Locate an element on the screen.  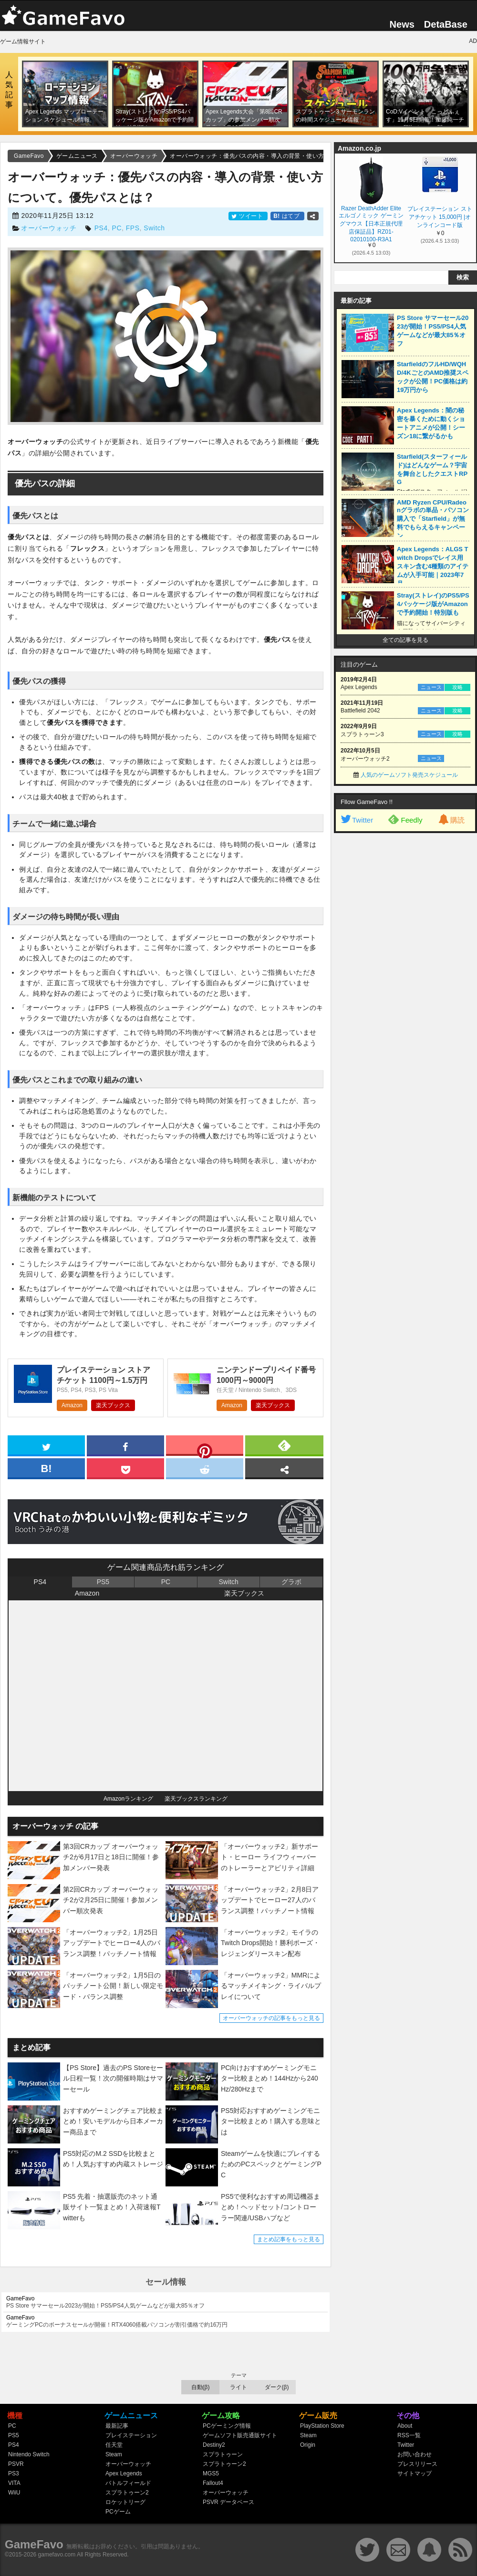
FPS is located at coordinates (133, 228).